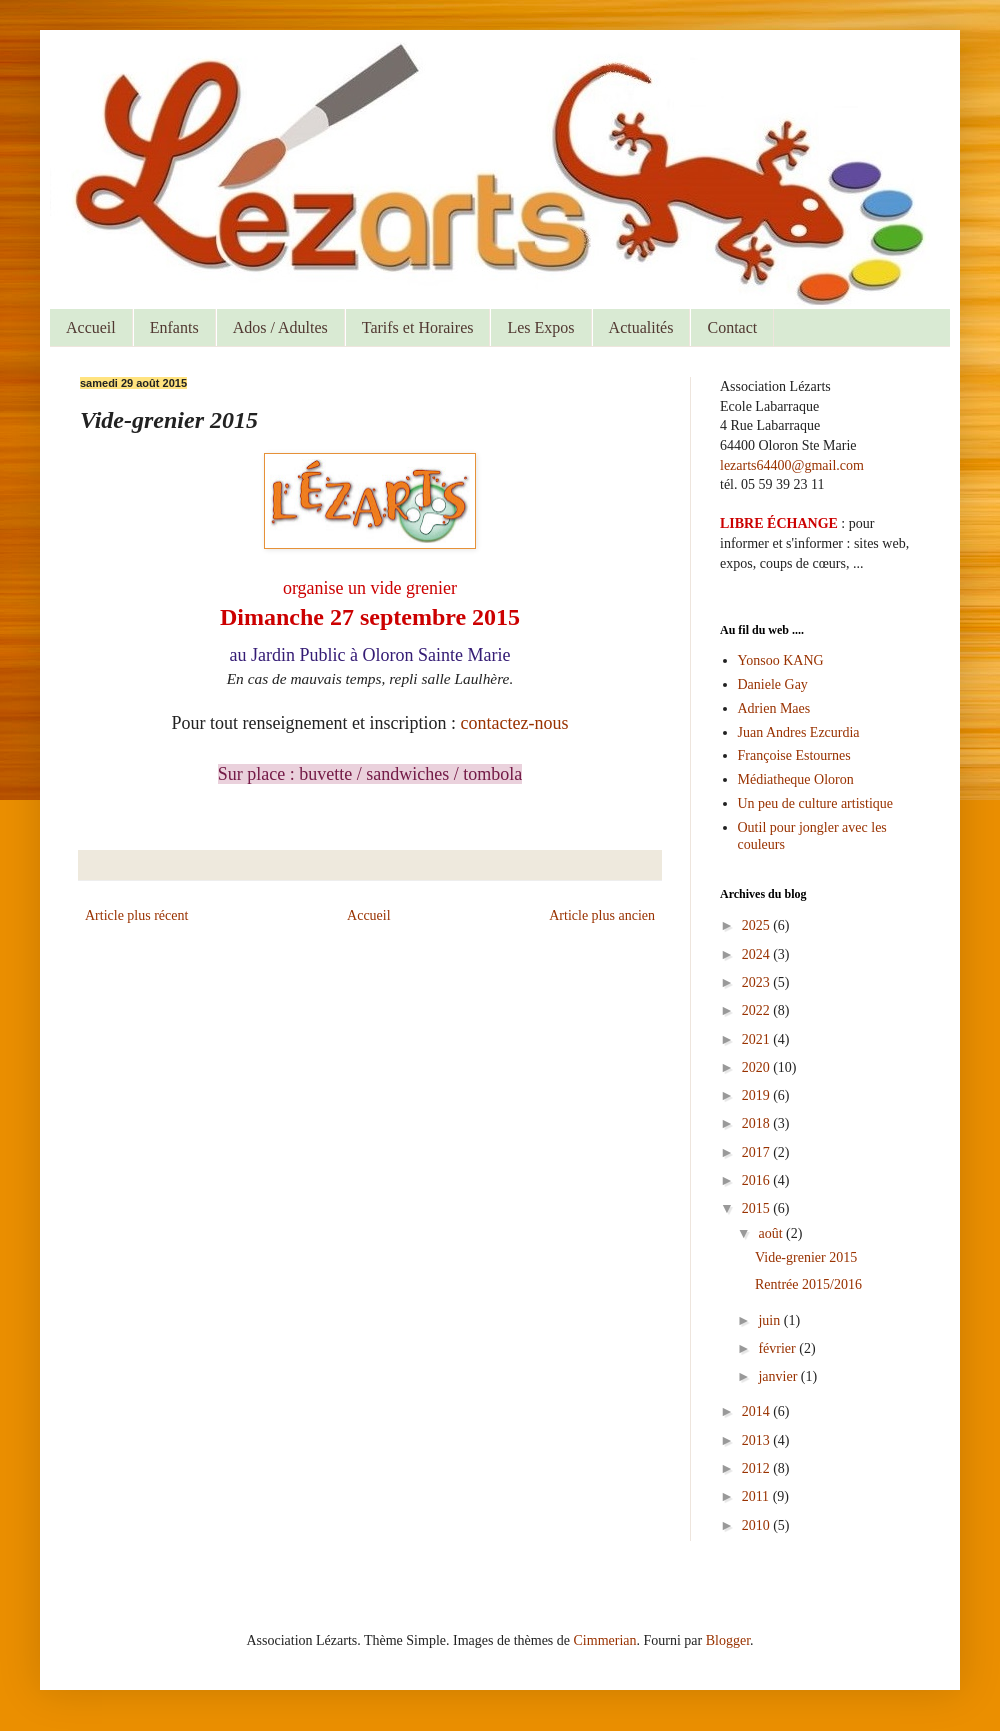 The image size is (1000, 1731). What do you see at coordinates (418, 327) in the screenshot?
I see `Tarifs et Horaires` at bounding box center [418, 327].